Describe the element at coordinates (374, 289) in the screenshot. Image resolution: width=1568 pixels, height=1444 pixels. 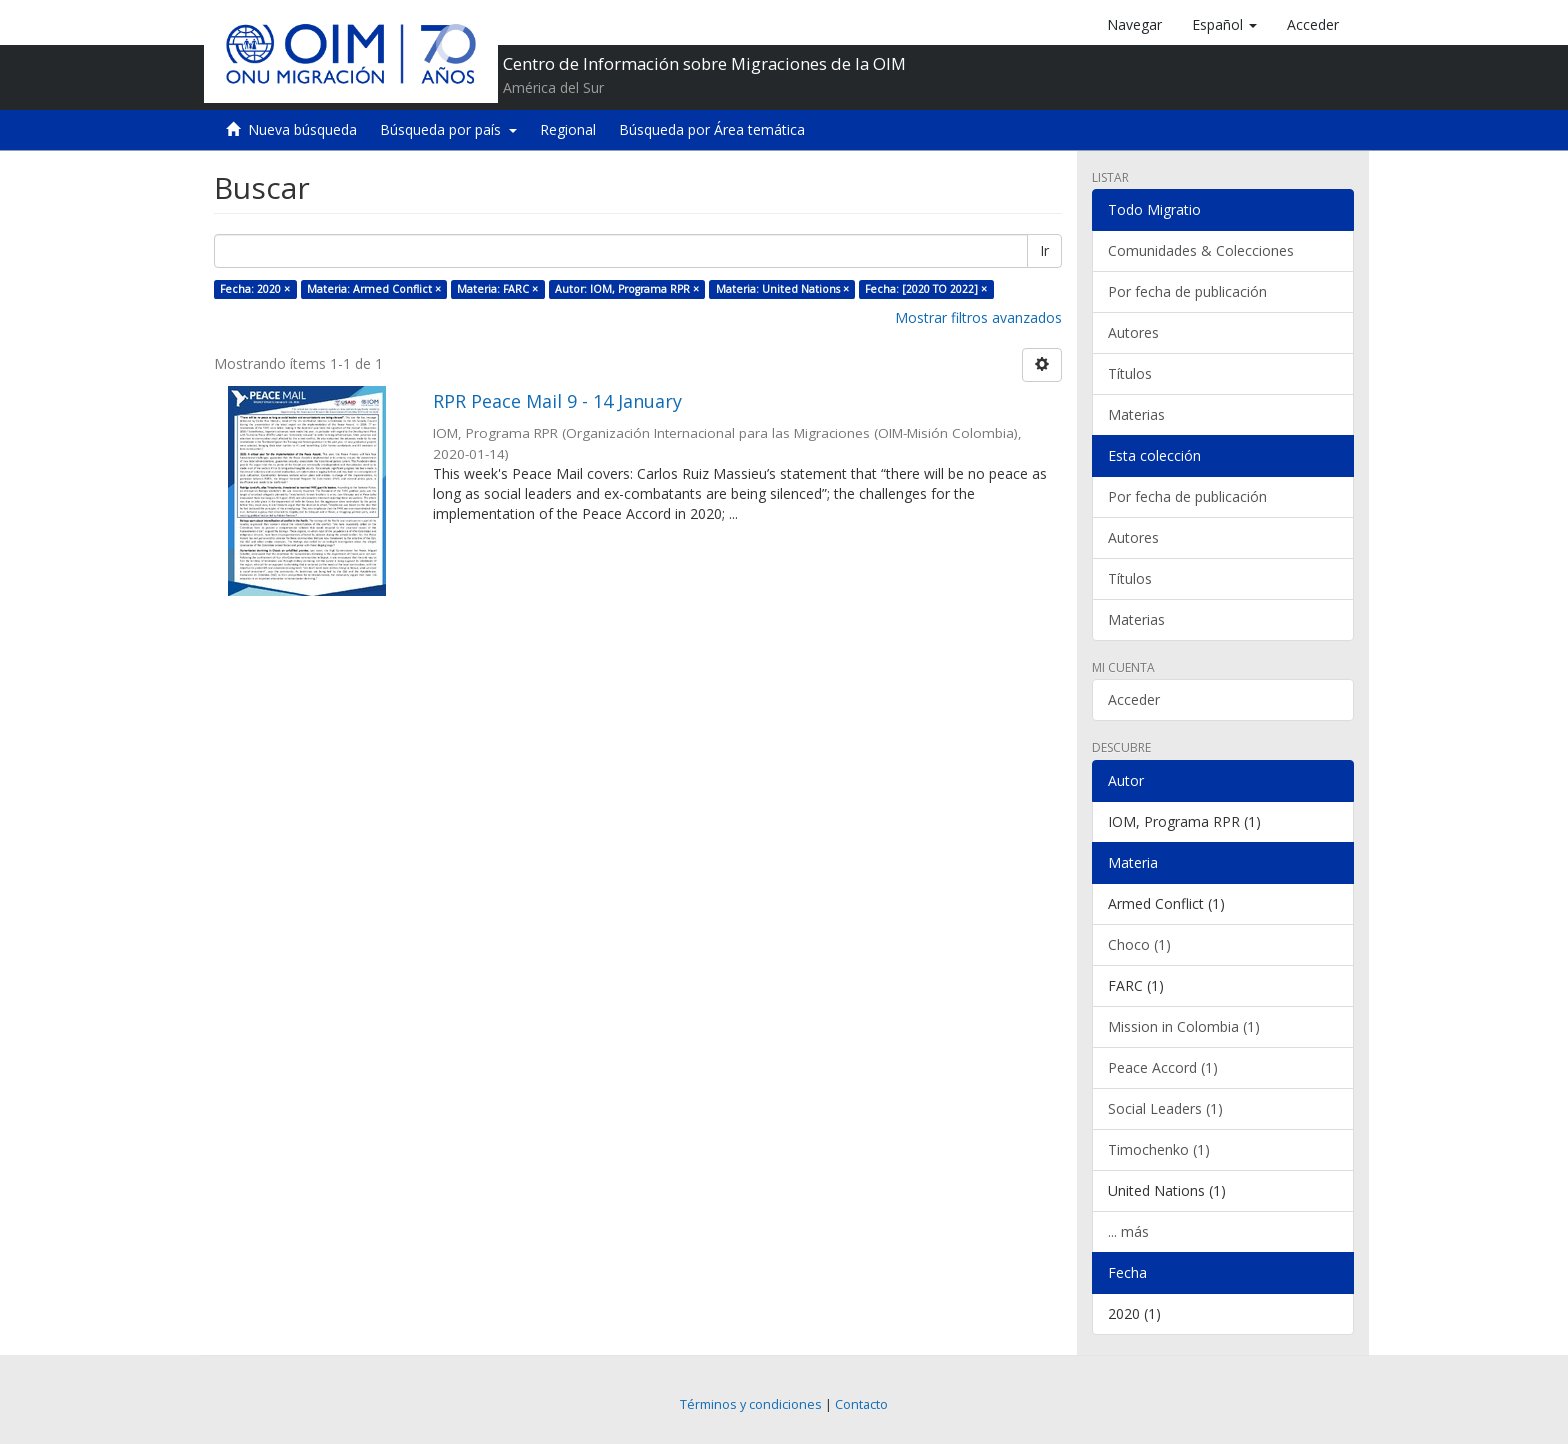
I see `Materia: Armed Conflict ×` at that location.